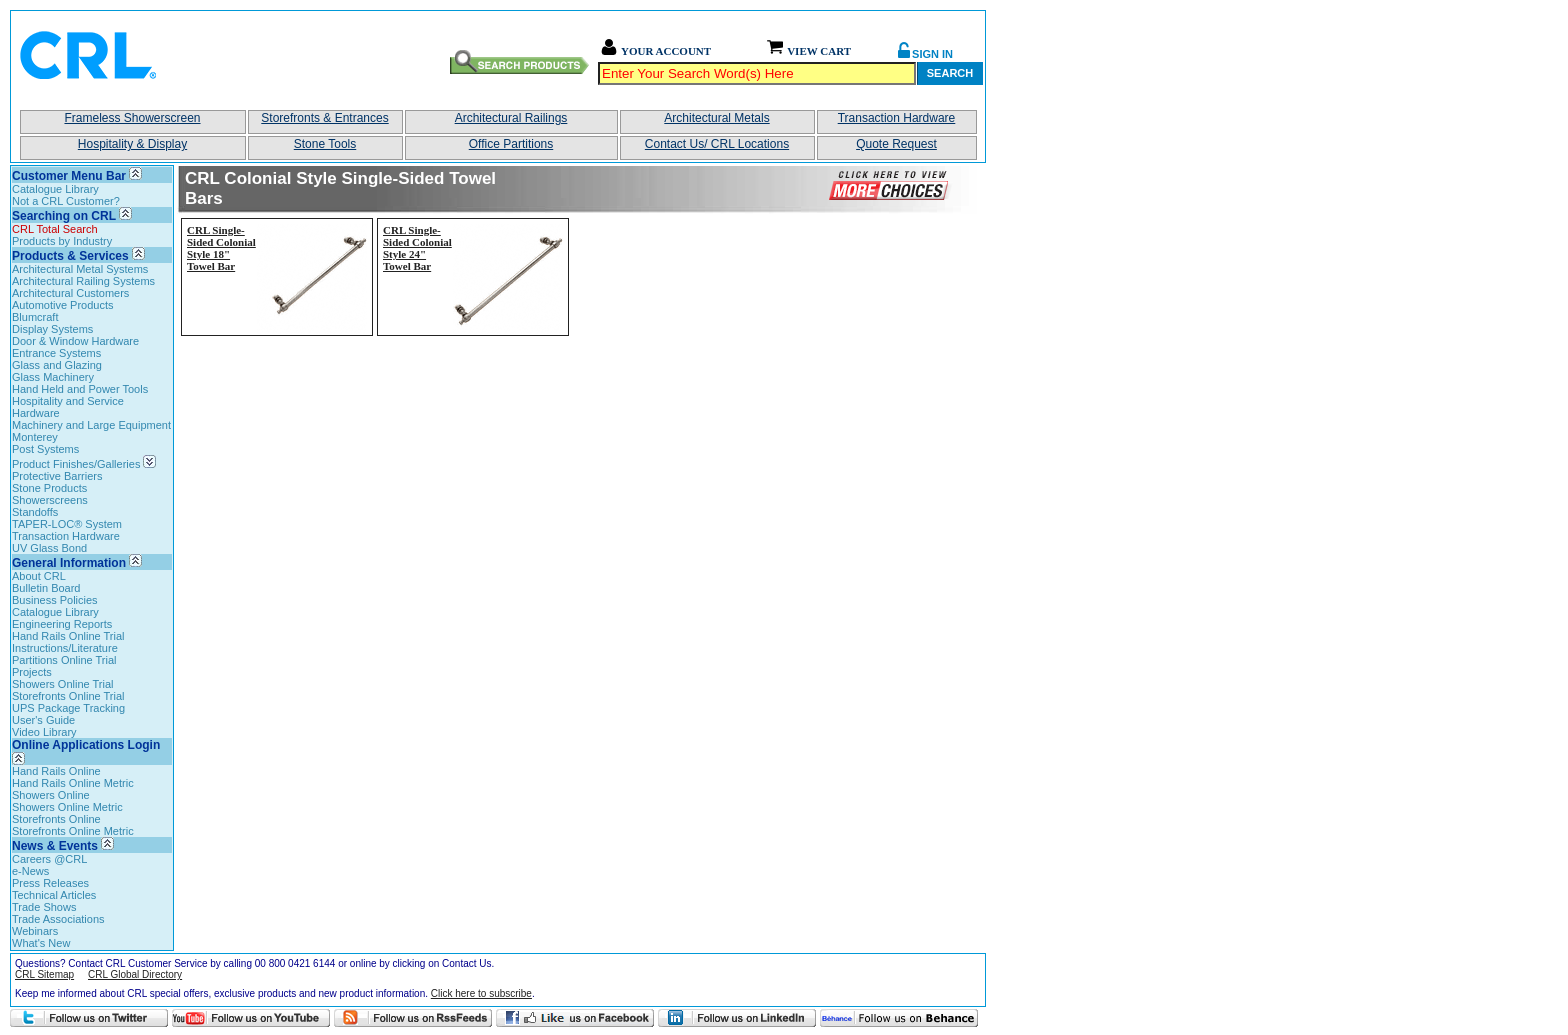  I want to click on News & Events, so click(55, 846).